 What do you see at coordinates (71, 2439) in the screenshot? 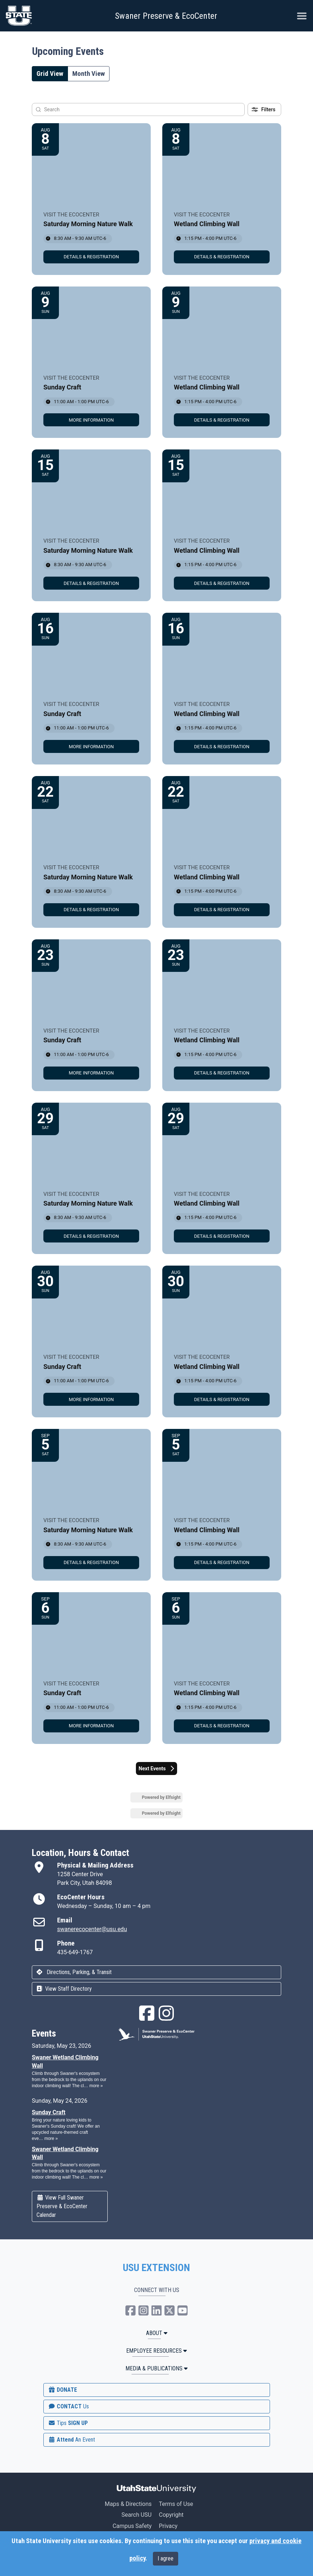
I see `Attend` at bounding box center [71, 2439].